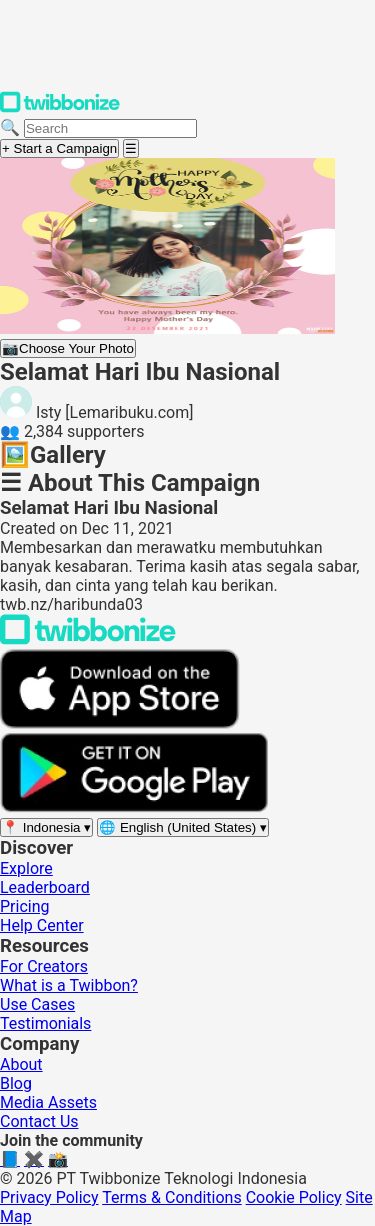 This screenshot has width=375, height=1226. What do you see at coordinates (45, 887) in the screenshot?
I see `Leaderboard` at bounding box center [45, 887].